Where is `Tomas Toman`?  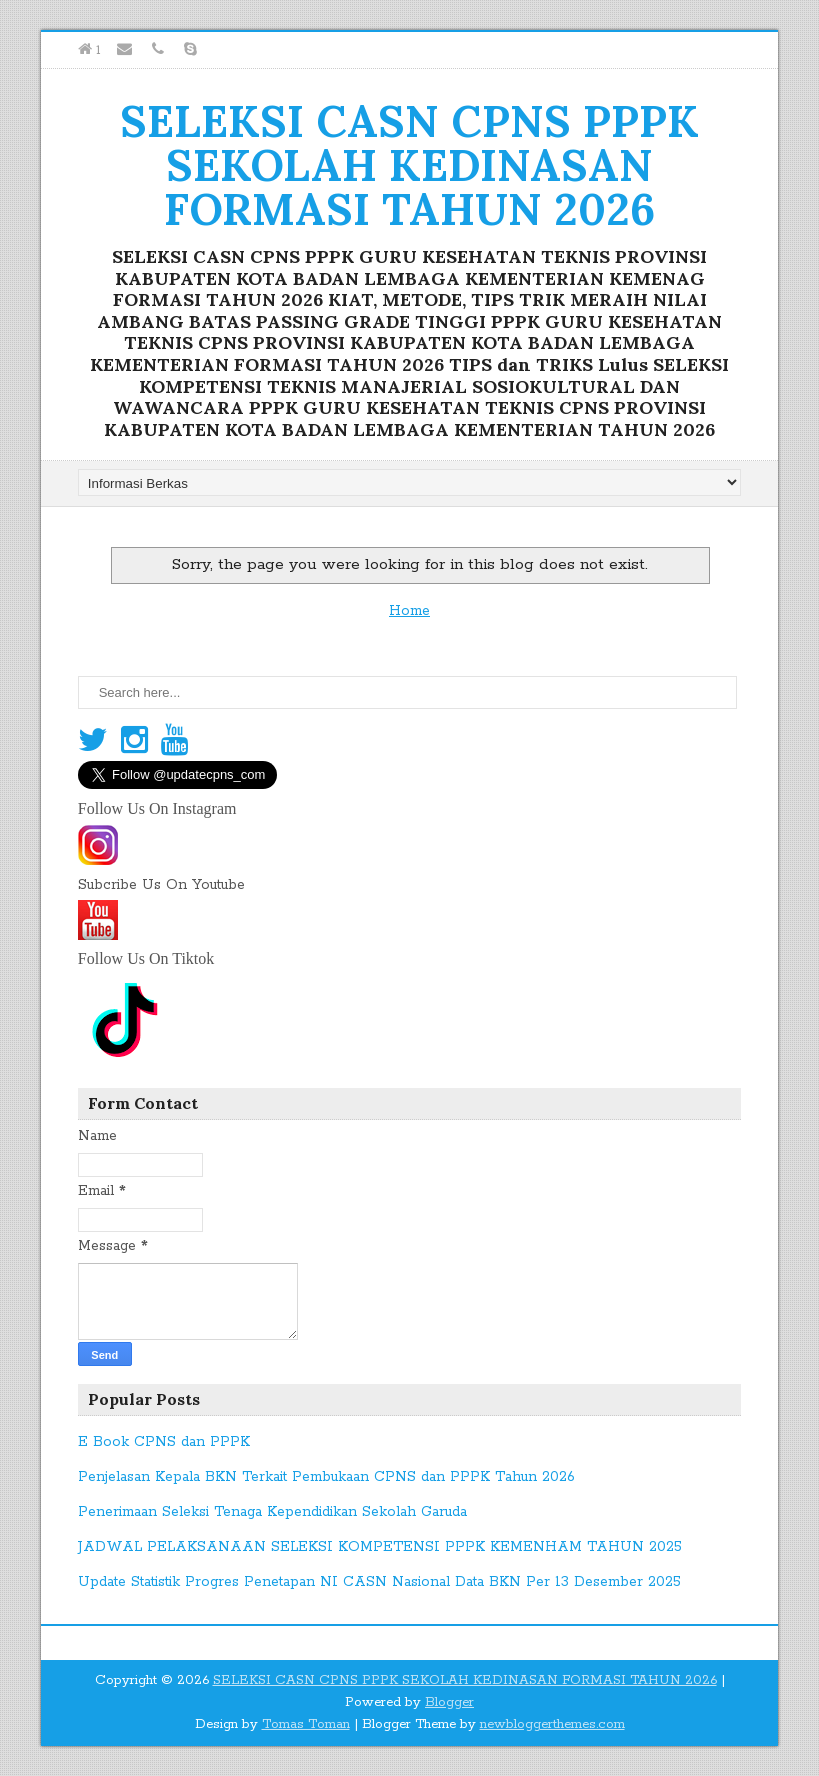 Tomas Toman is located at coordinates (306, 1724).